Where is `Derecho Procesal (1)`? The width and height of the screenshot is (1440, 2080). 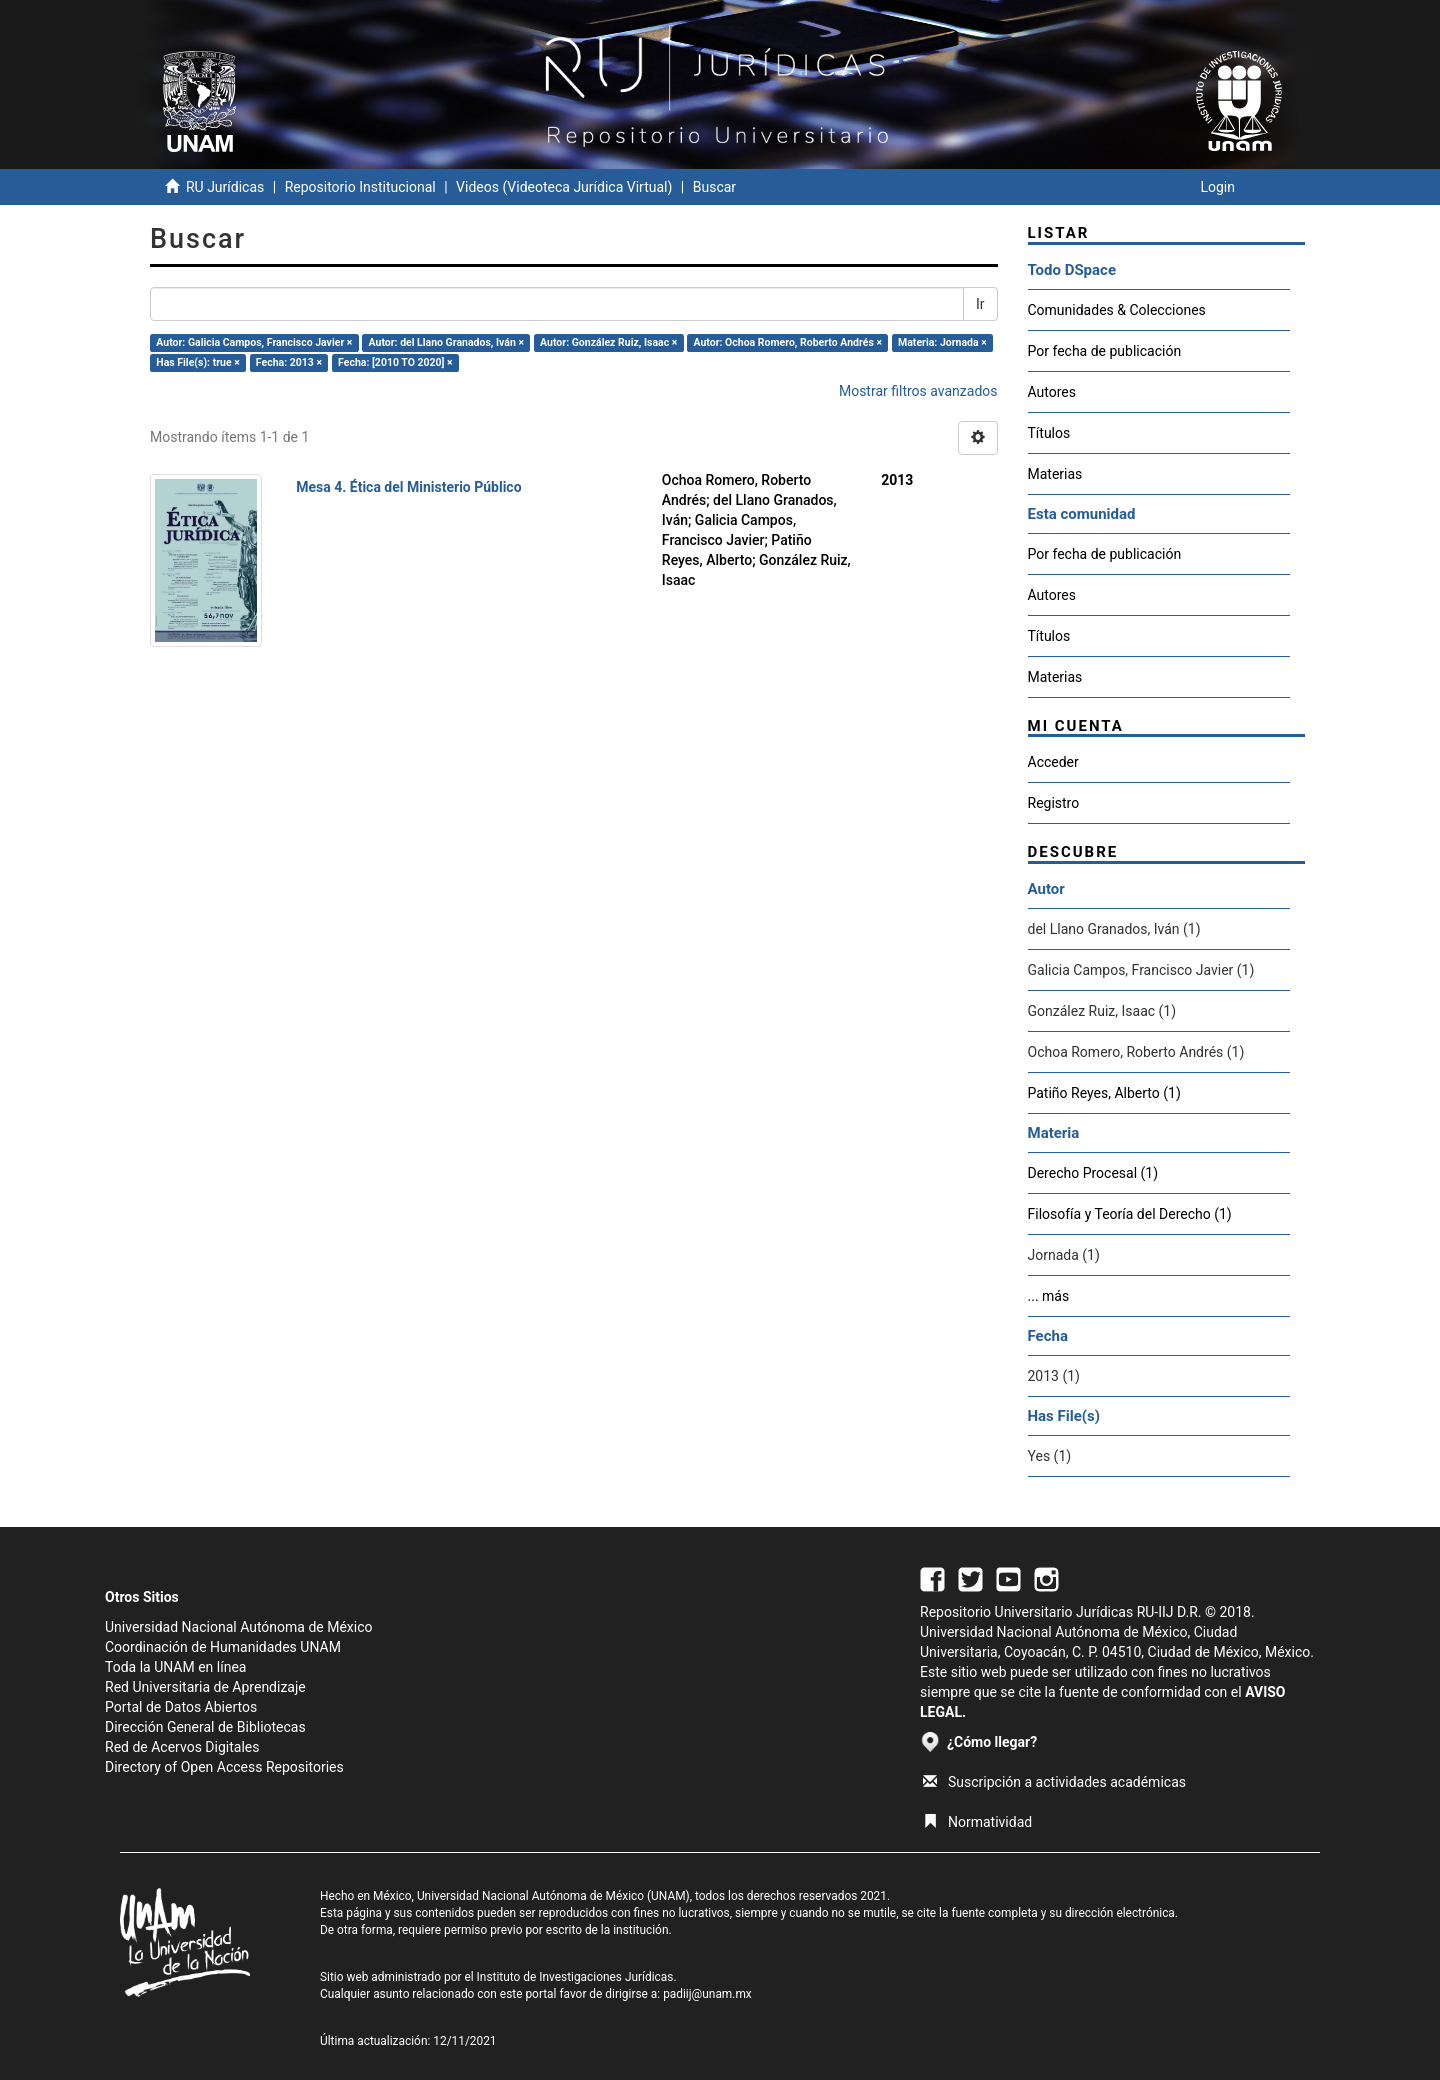
Derecho Procesal (1) is located at coordinates (1093, 1173).